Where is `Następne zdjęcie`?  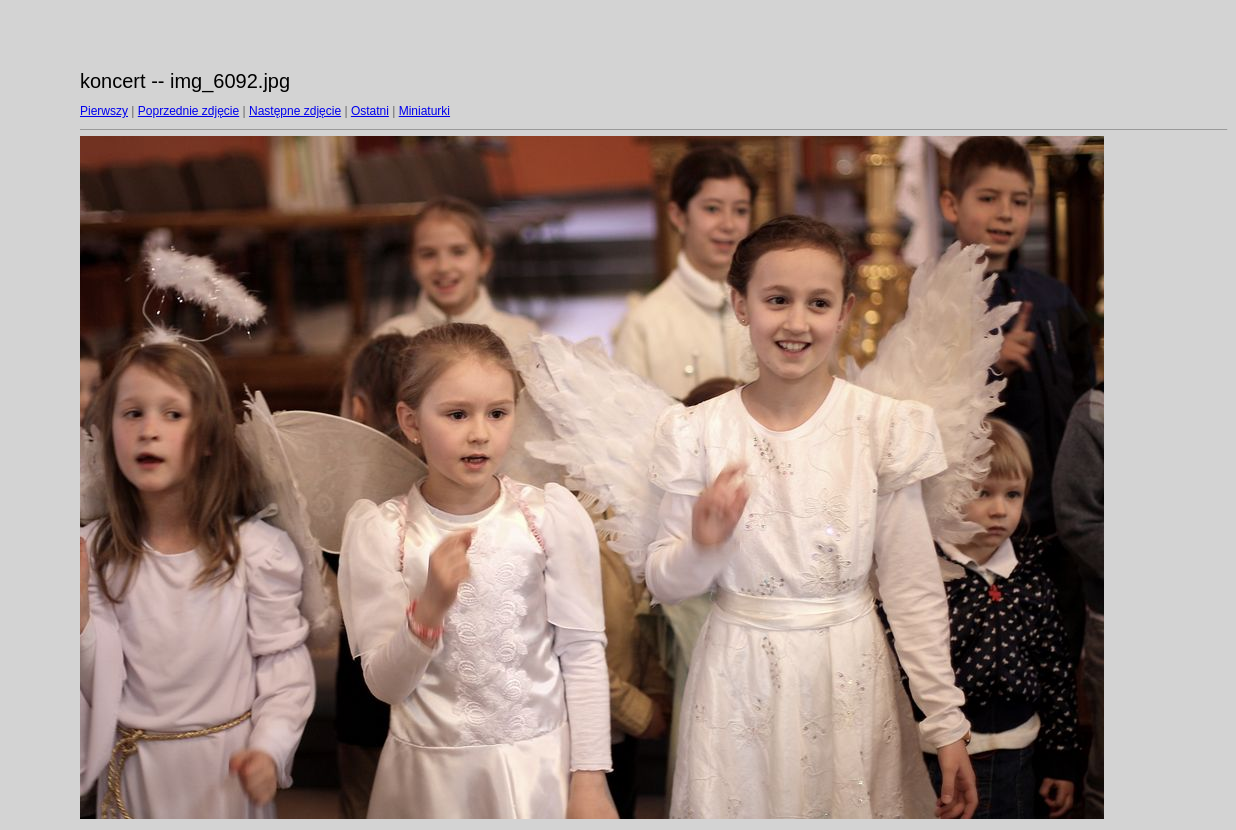 Następne zdjęcie is located at coordinates (295, 111).